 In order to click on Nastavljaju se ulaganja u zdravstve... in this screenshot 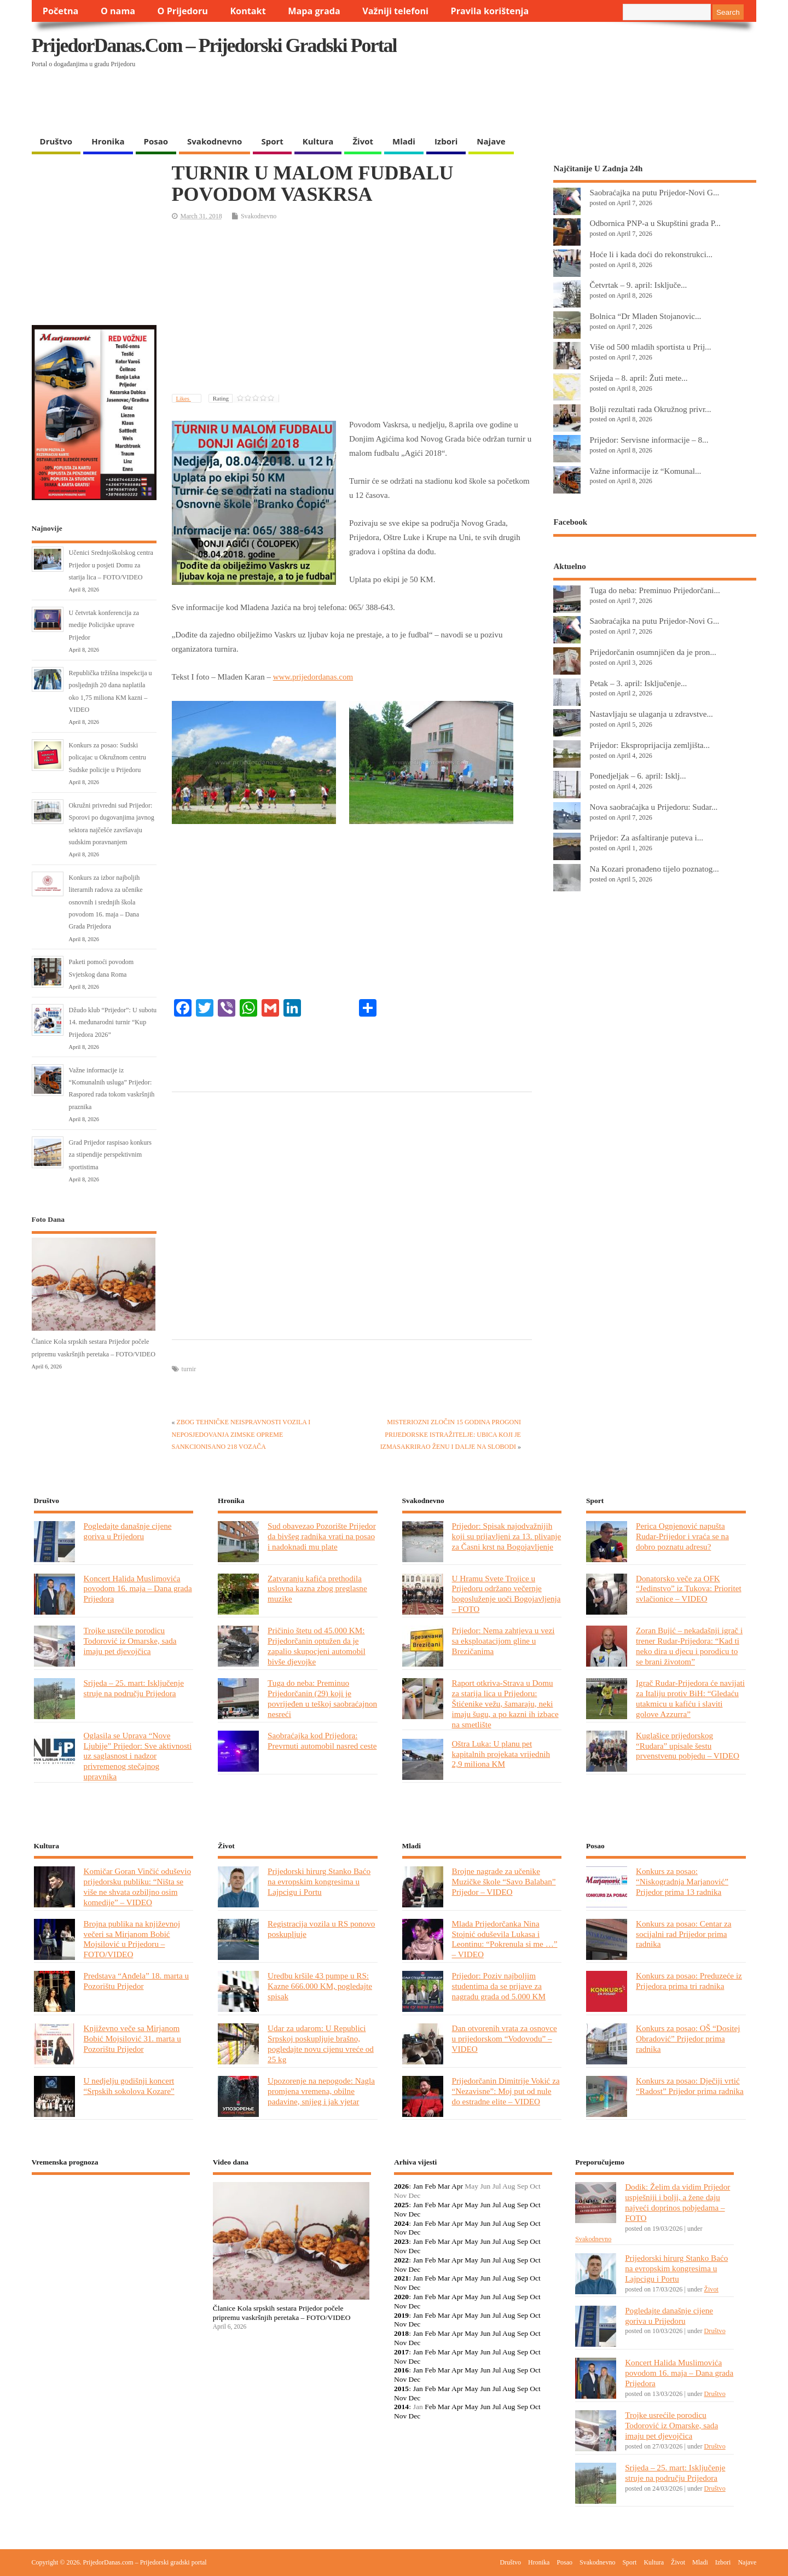, I will do `click(650, 713)`.